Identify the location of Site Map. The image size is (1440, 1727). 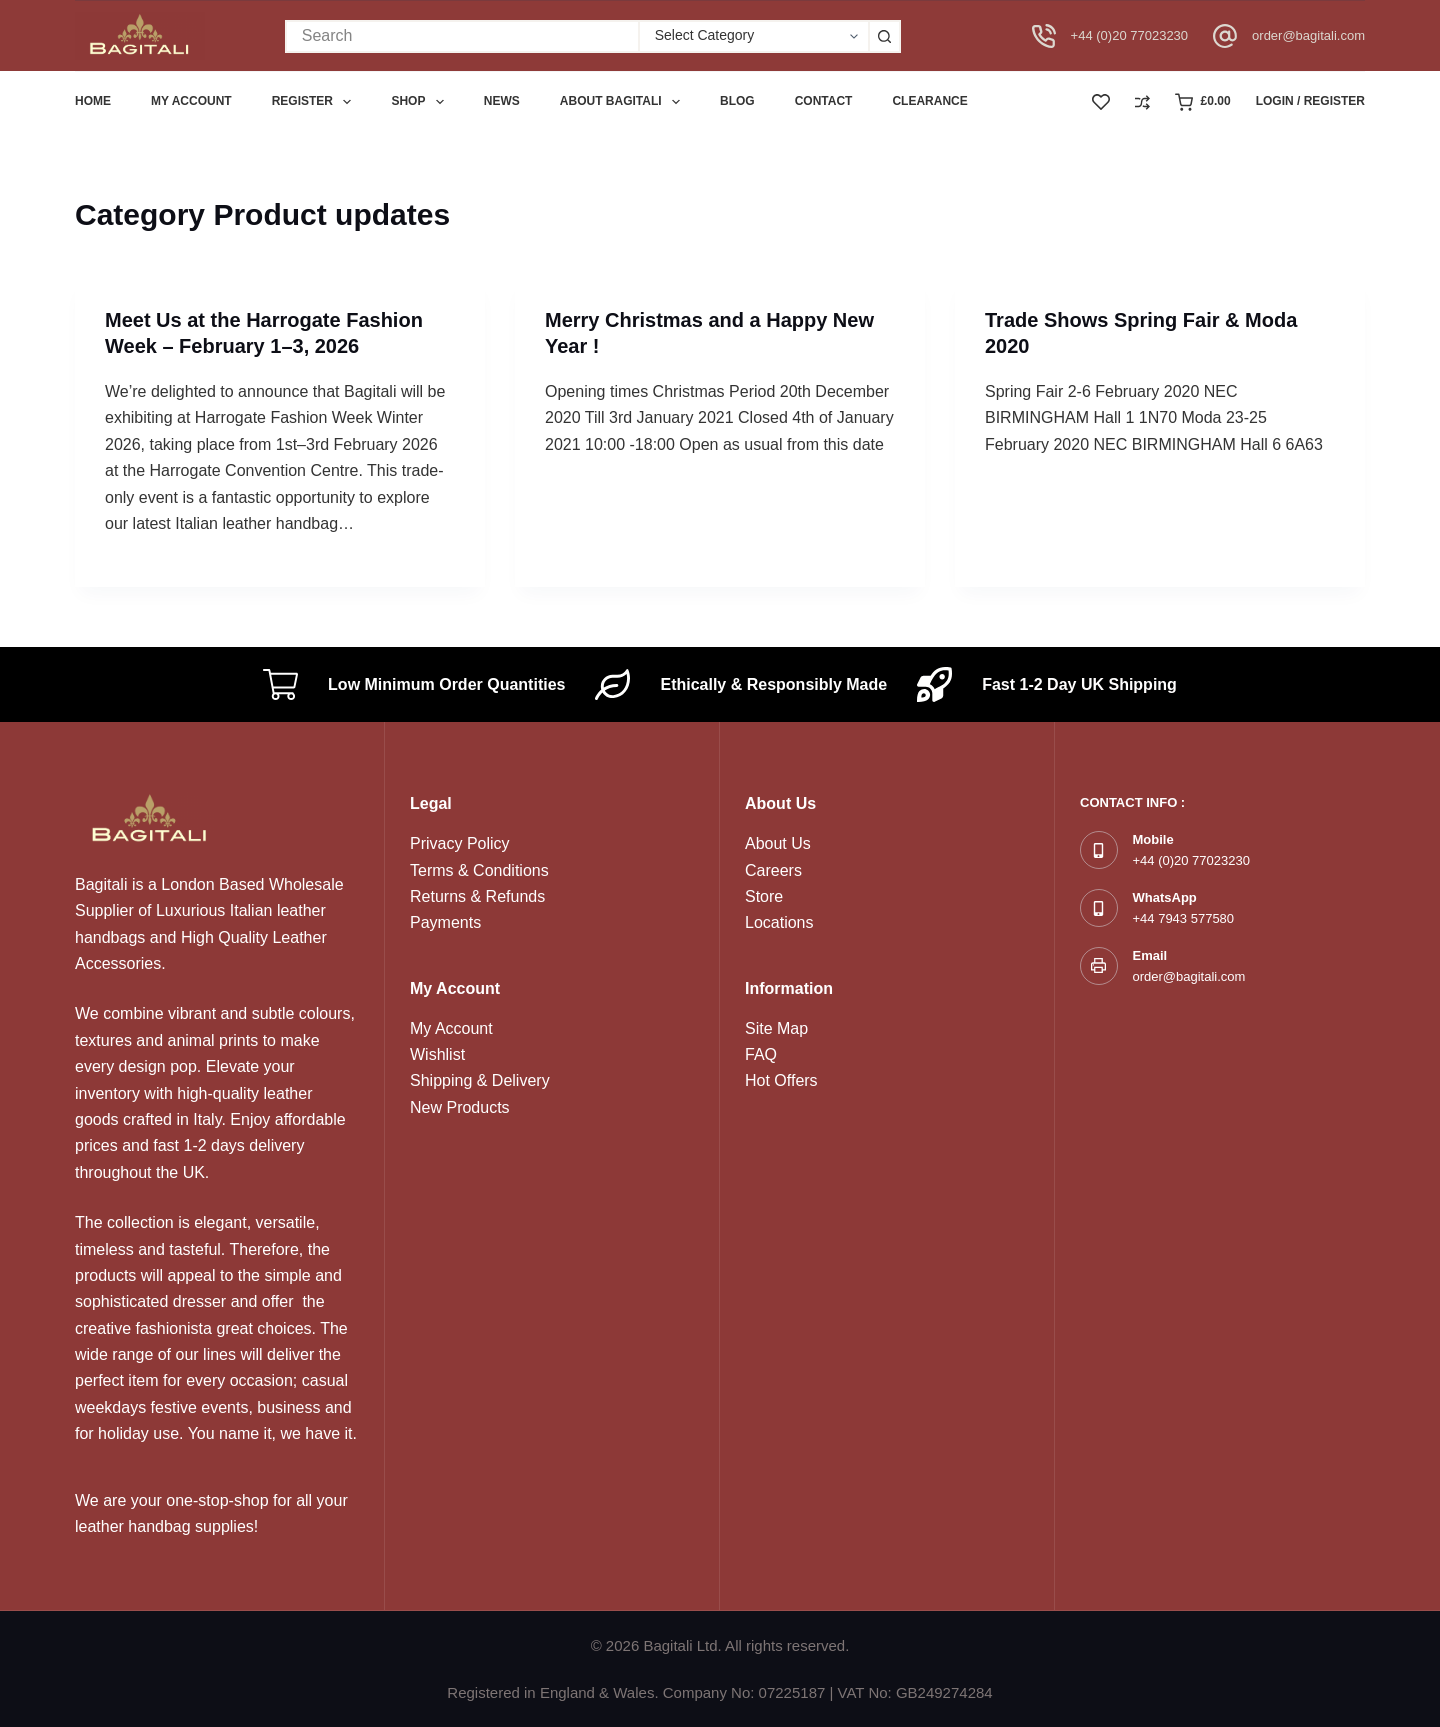
(776, 1028).